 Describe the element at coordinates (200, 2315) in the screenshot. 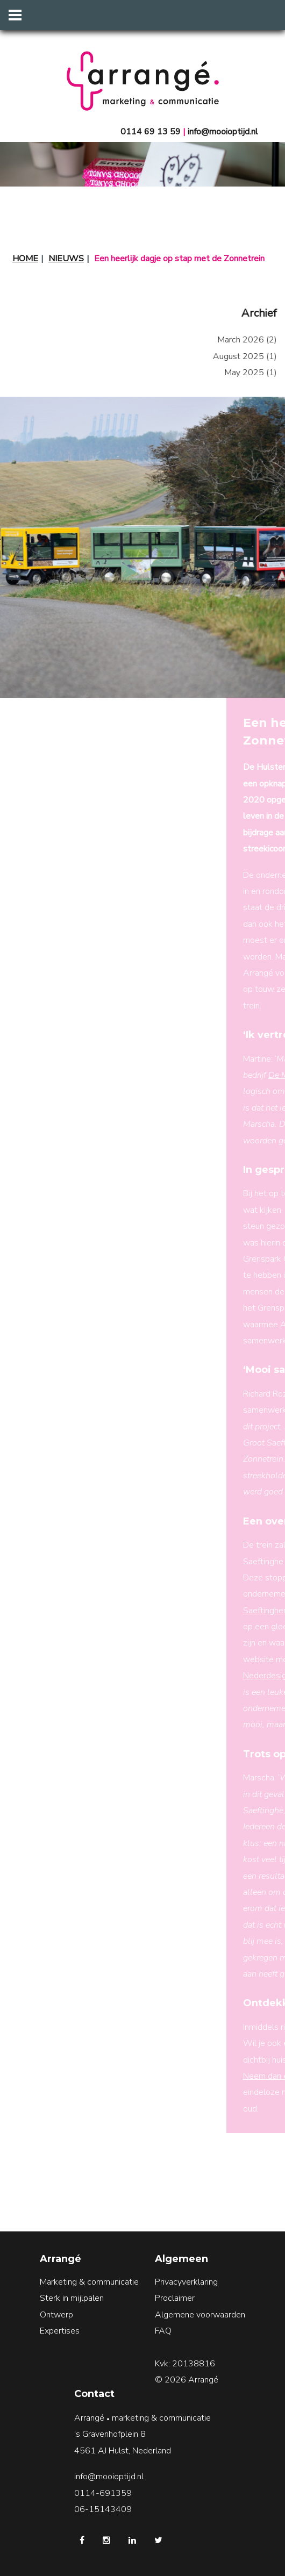

I see `Algemene voorwaarden` at that location.